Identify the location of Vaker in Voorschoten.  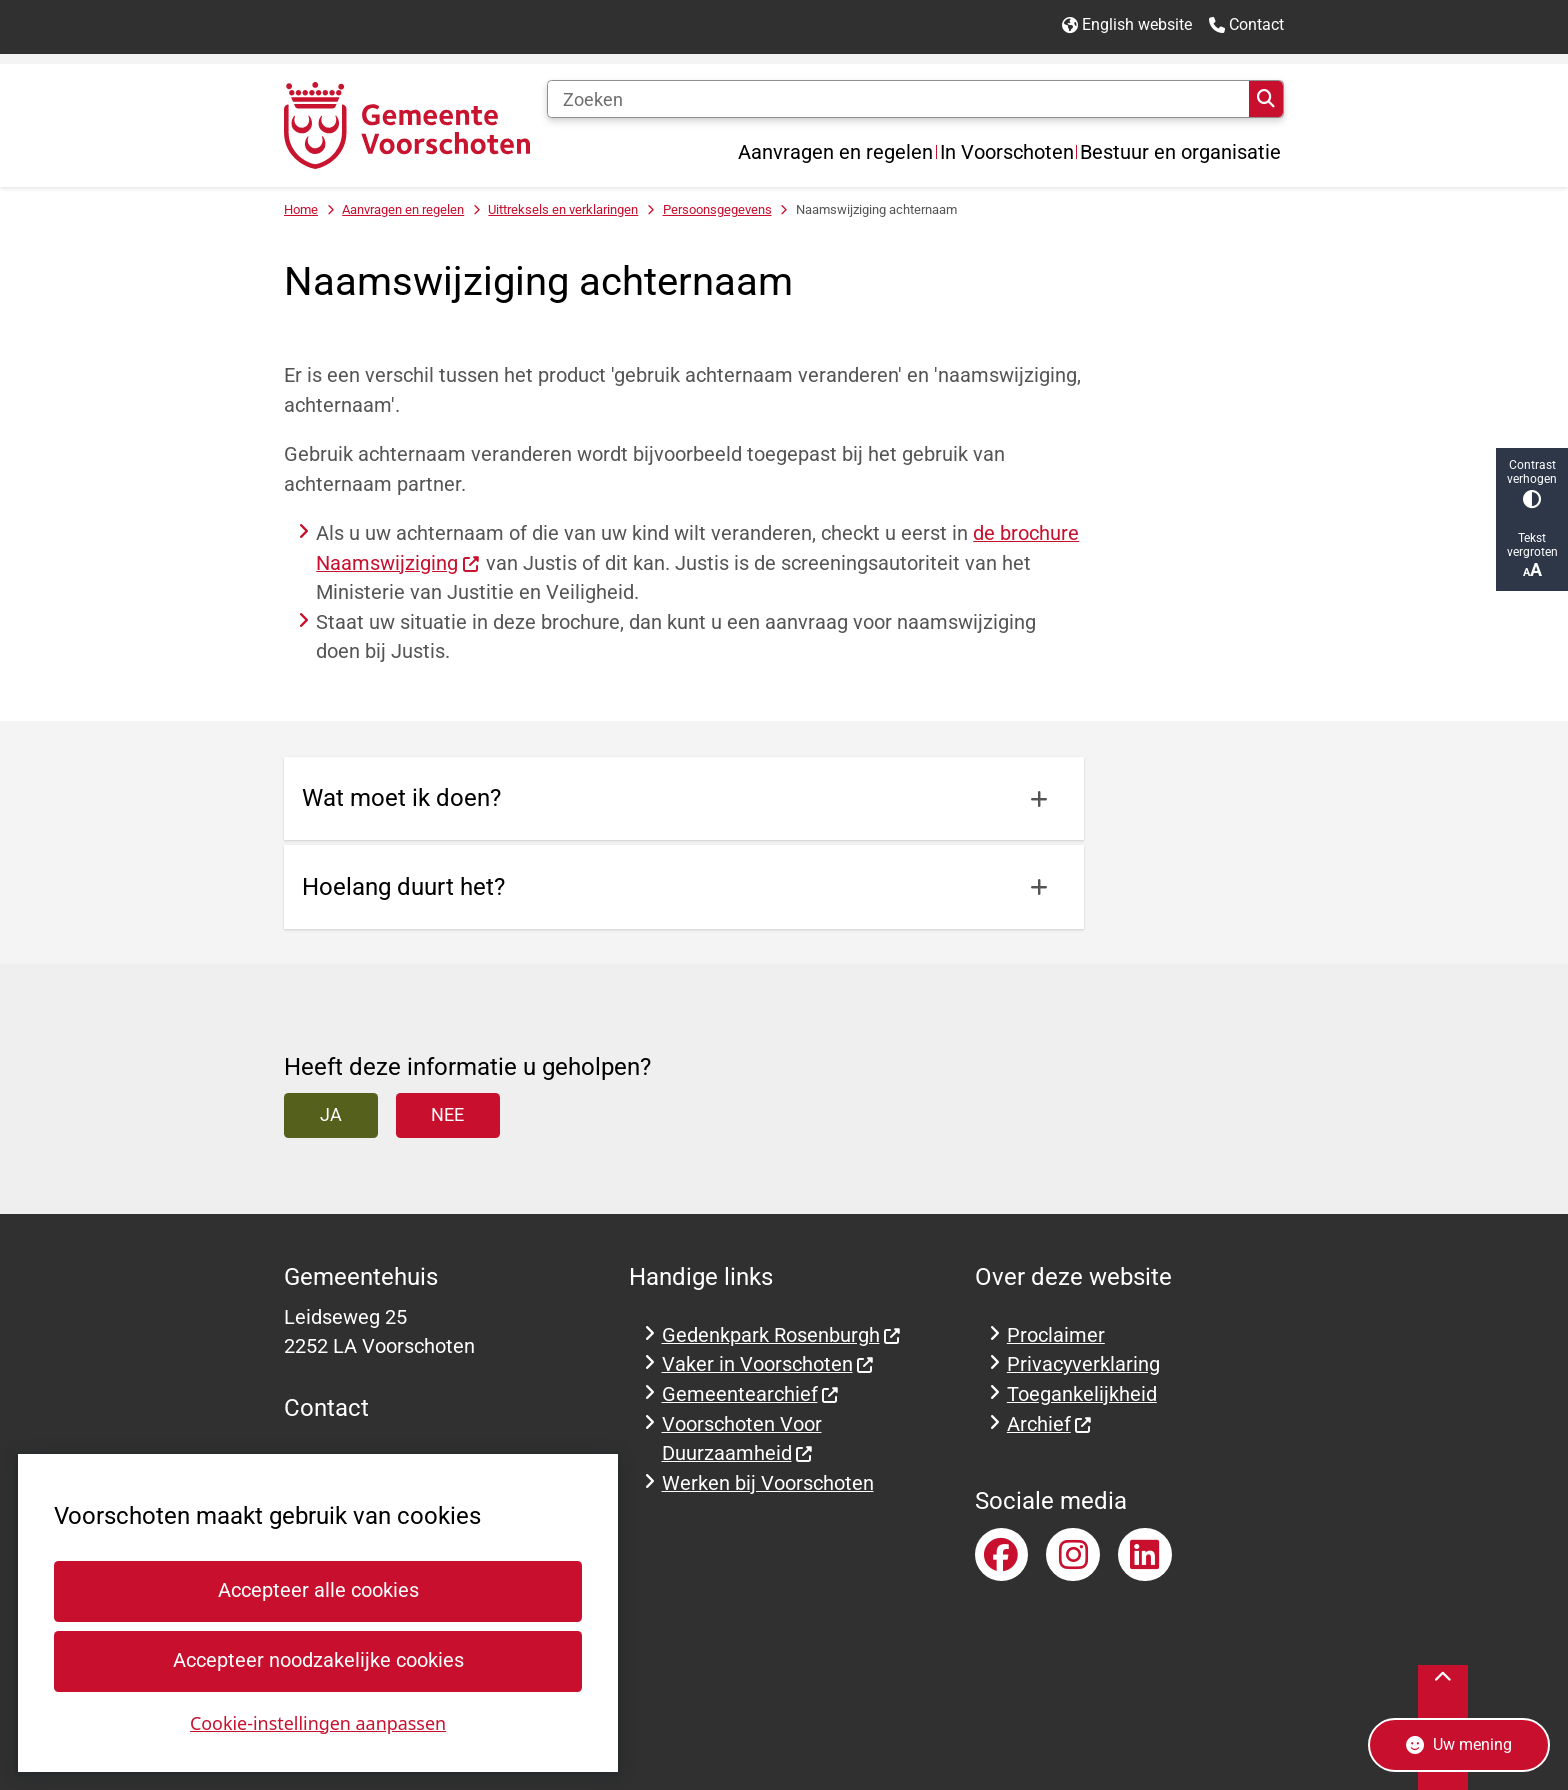
(768, 1364).